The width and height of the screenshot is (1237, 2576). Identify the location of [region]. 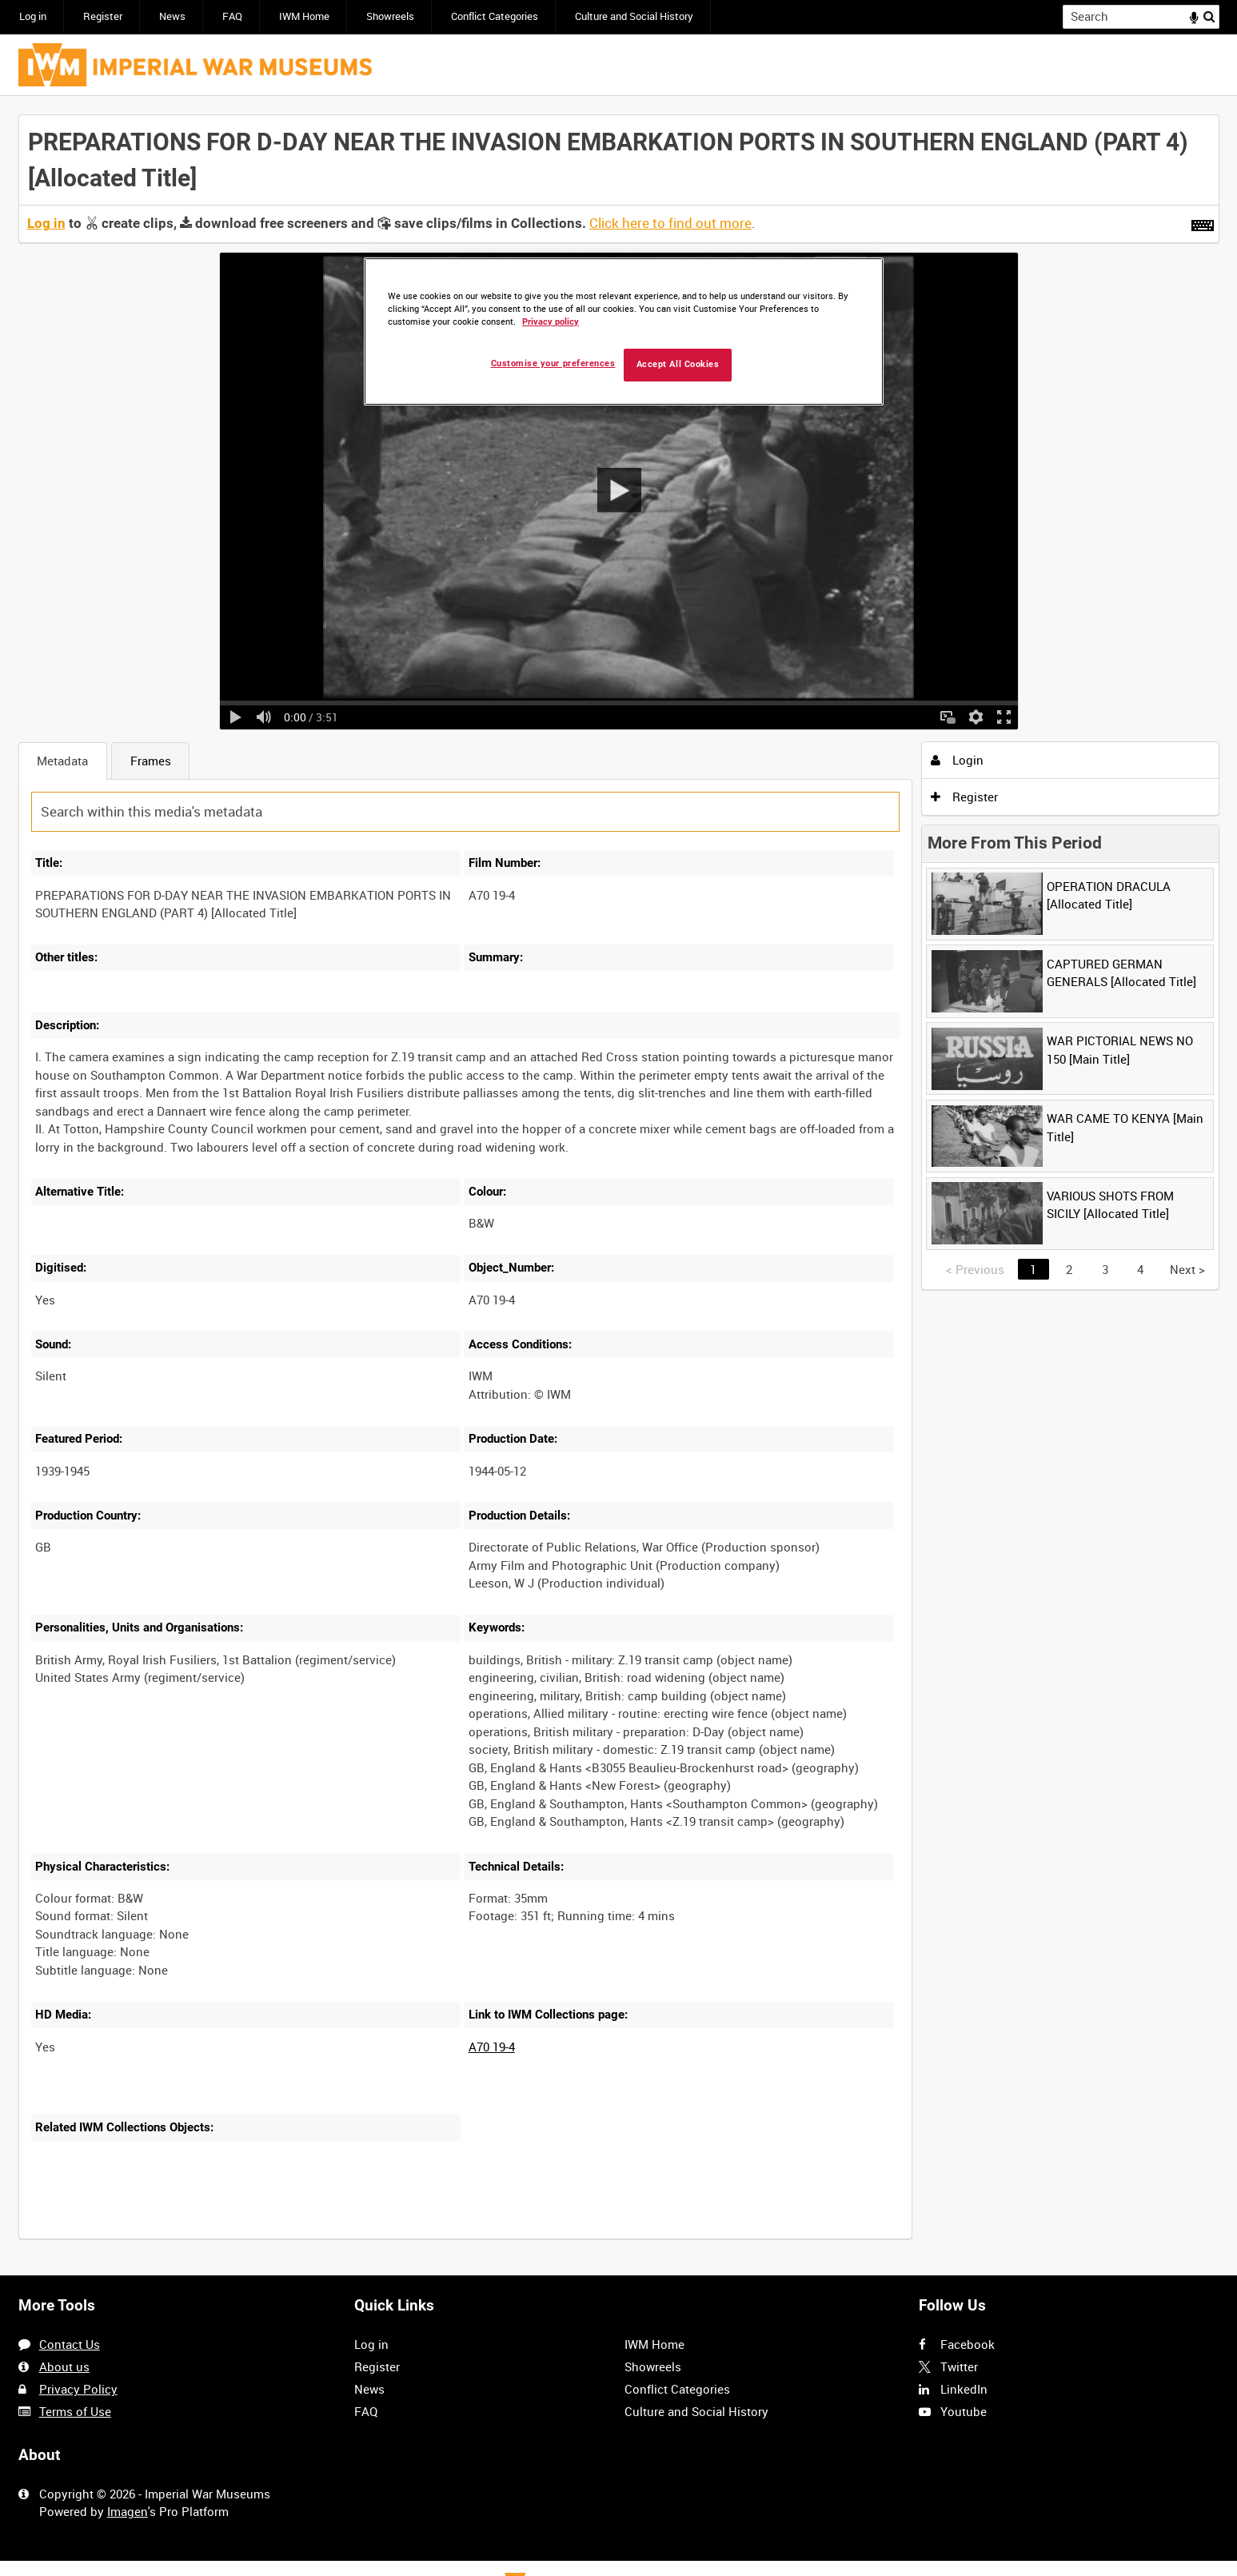
(624, 331).